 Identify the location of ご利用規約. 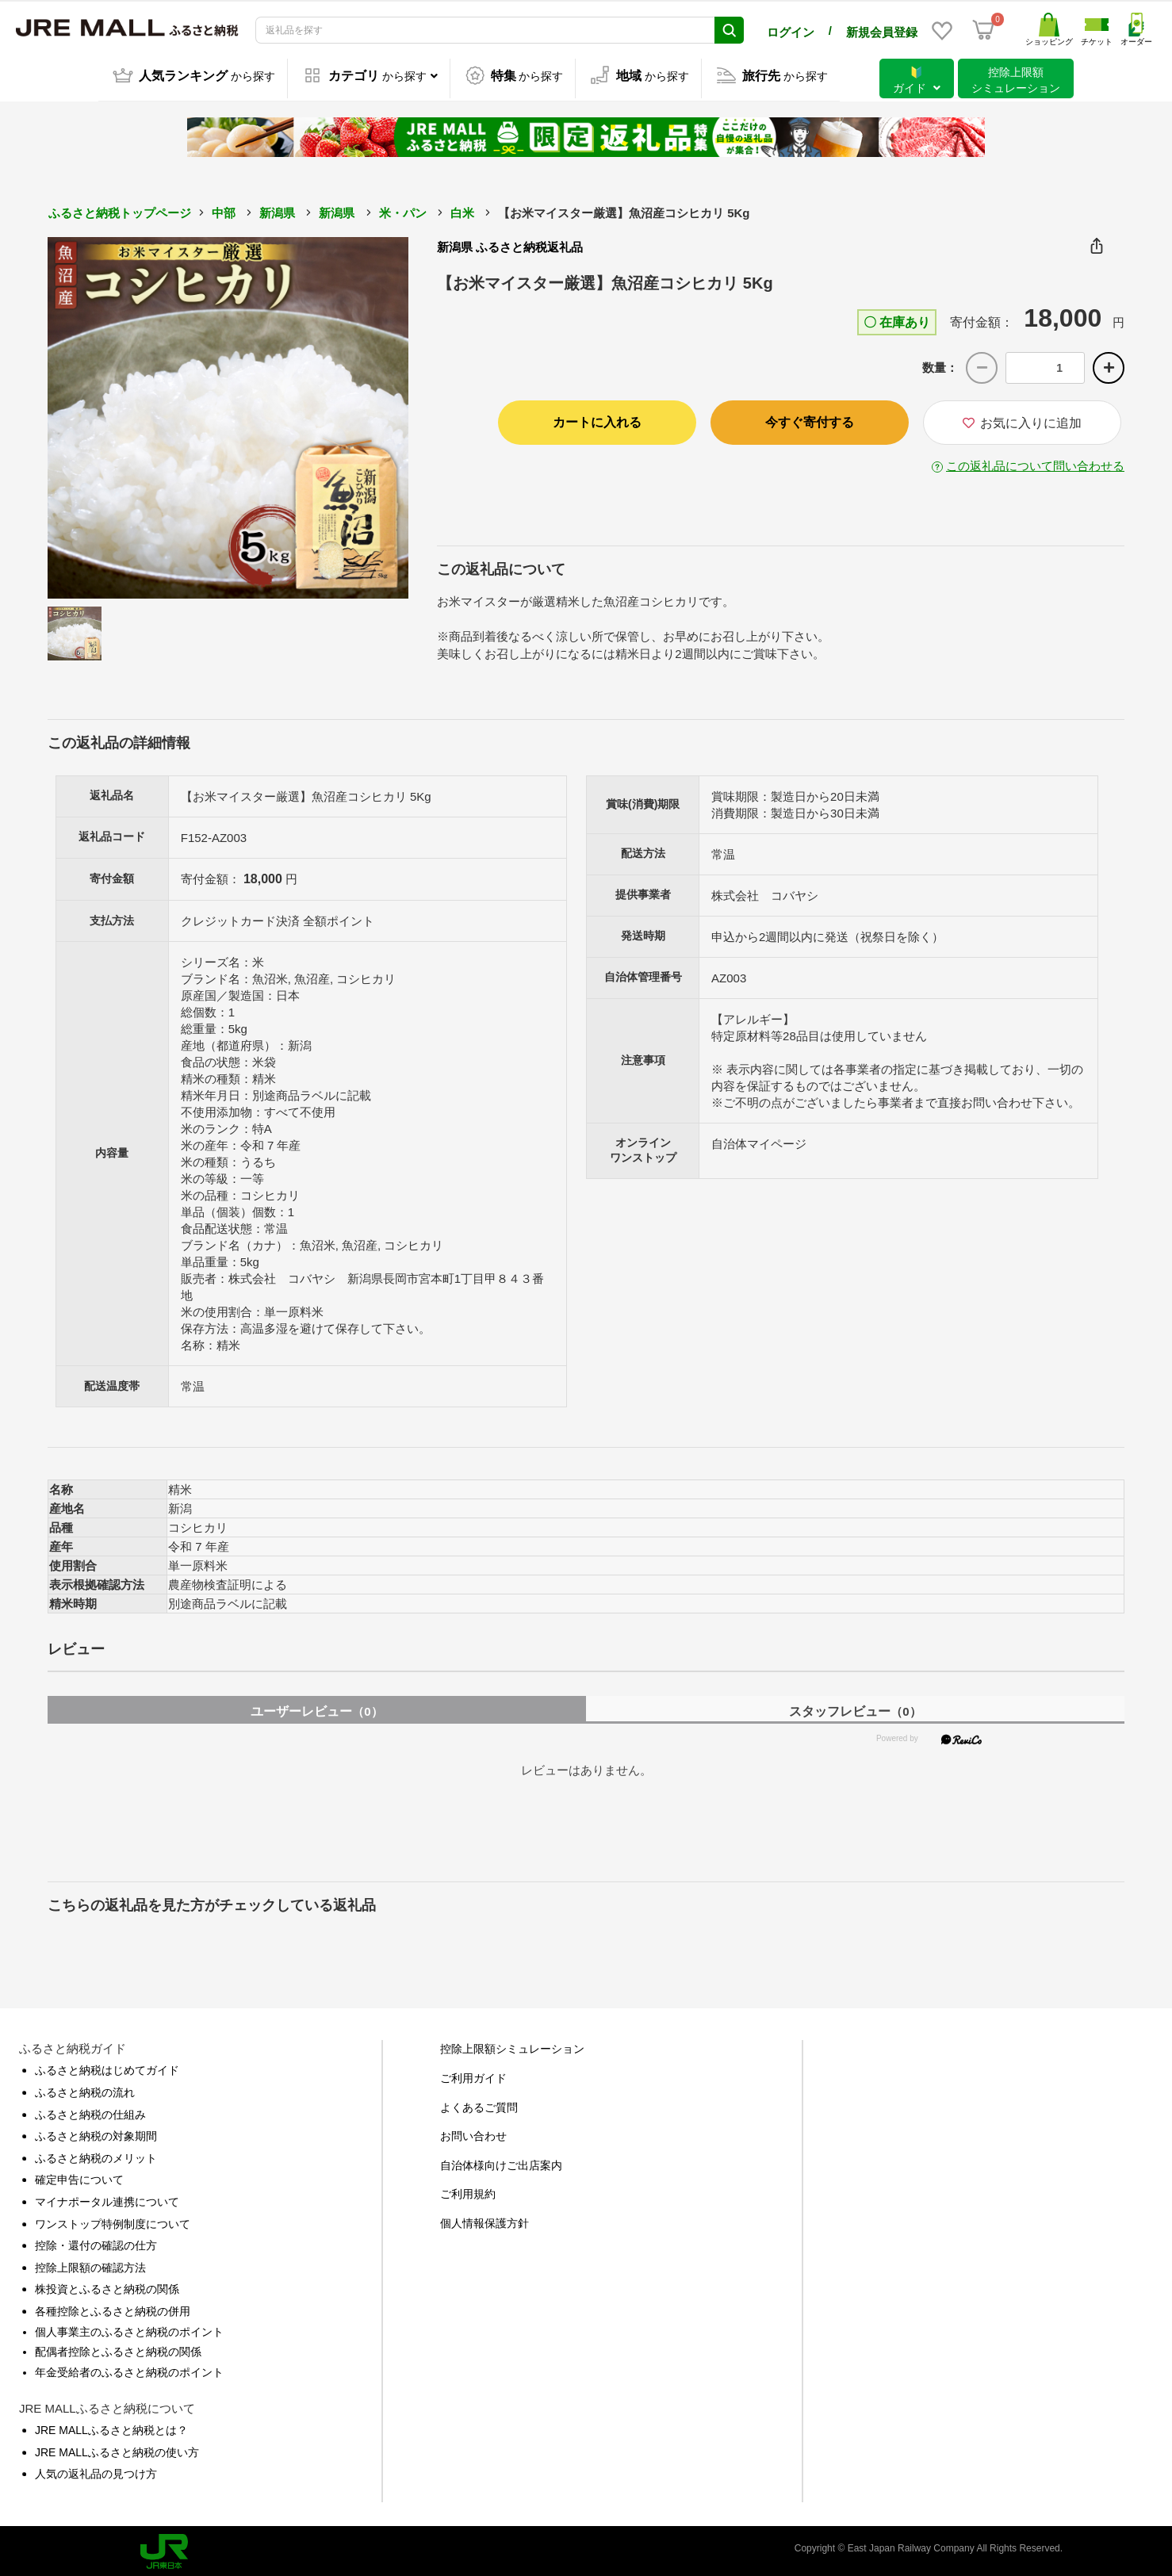
(468, 2190).